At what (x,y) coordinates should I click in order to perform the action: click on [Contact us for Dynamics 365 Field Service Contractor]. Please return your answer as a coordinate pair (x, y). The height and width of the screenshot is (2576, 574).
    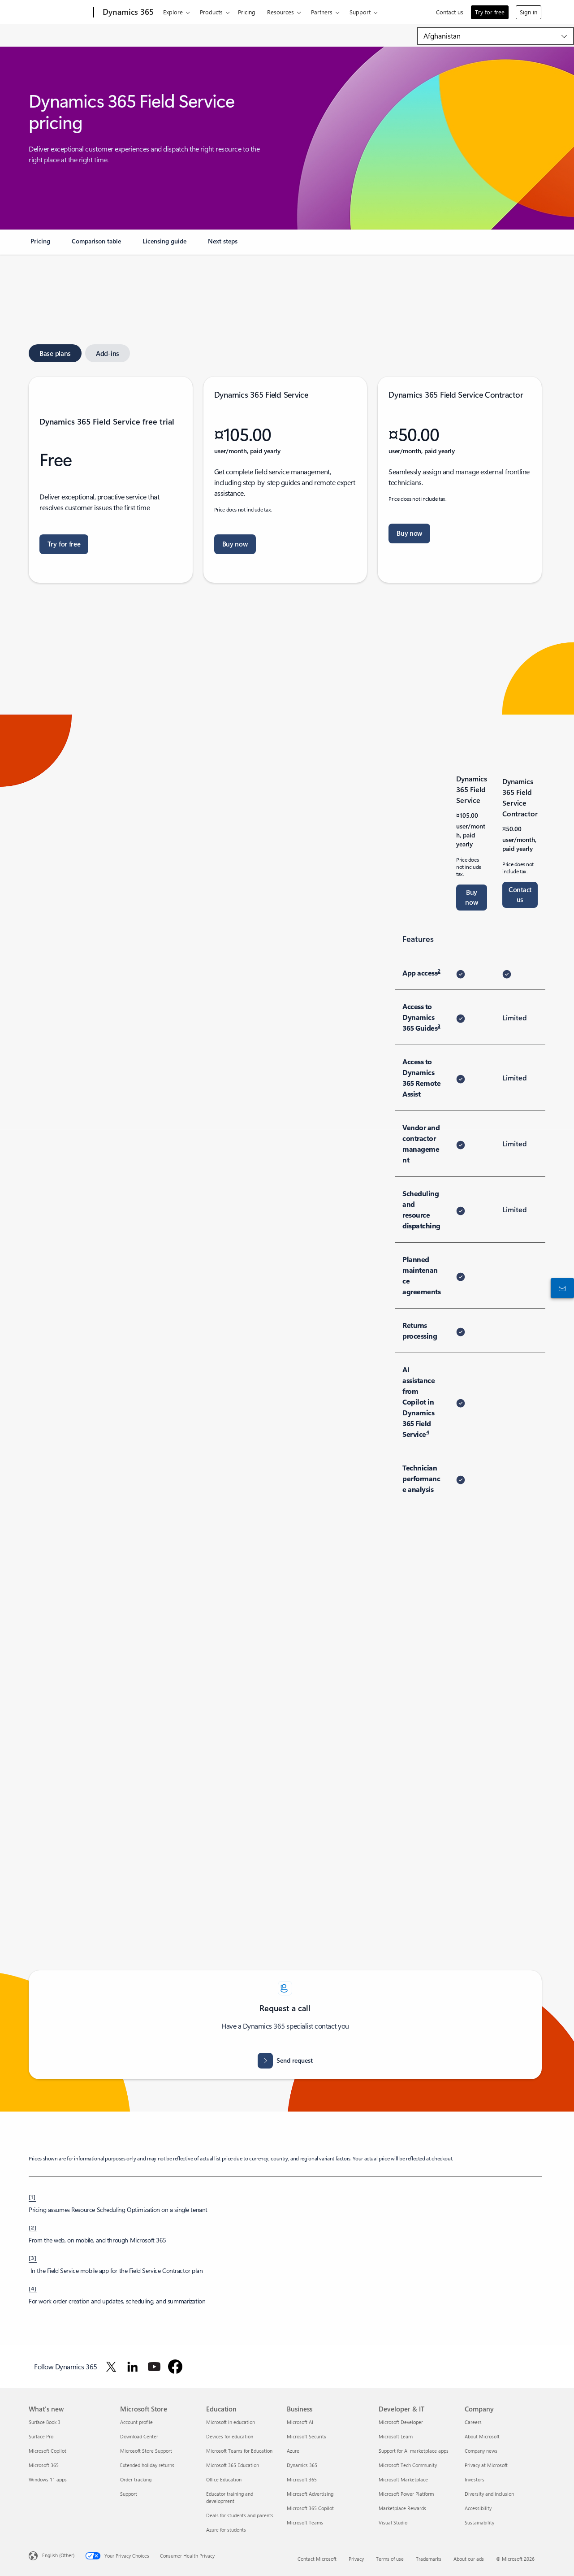
    Looking at the image, I should click on (520, 895).